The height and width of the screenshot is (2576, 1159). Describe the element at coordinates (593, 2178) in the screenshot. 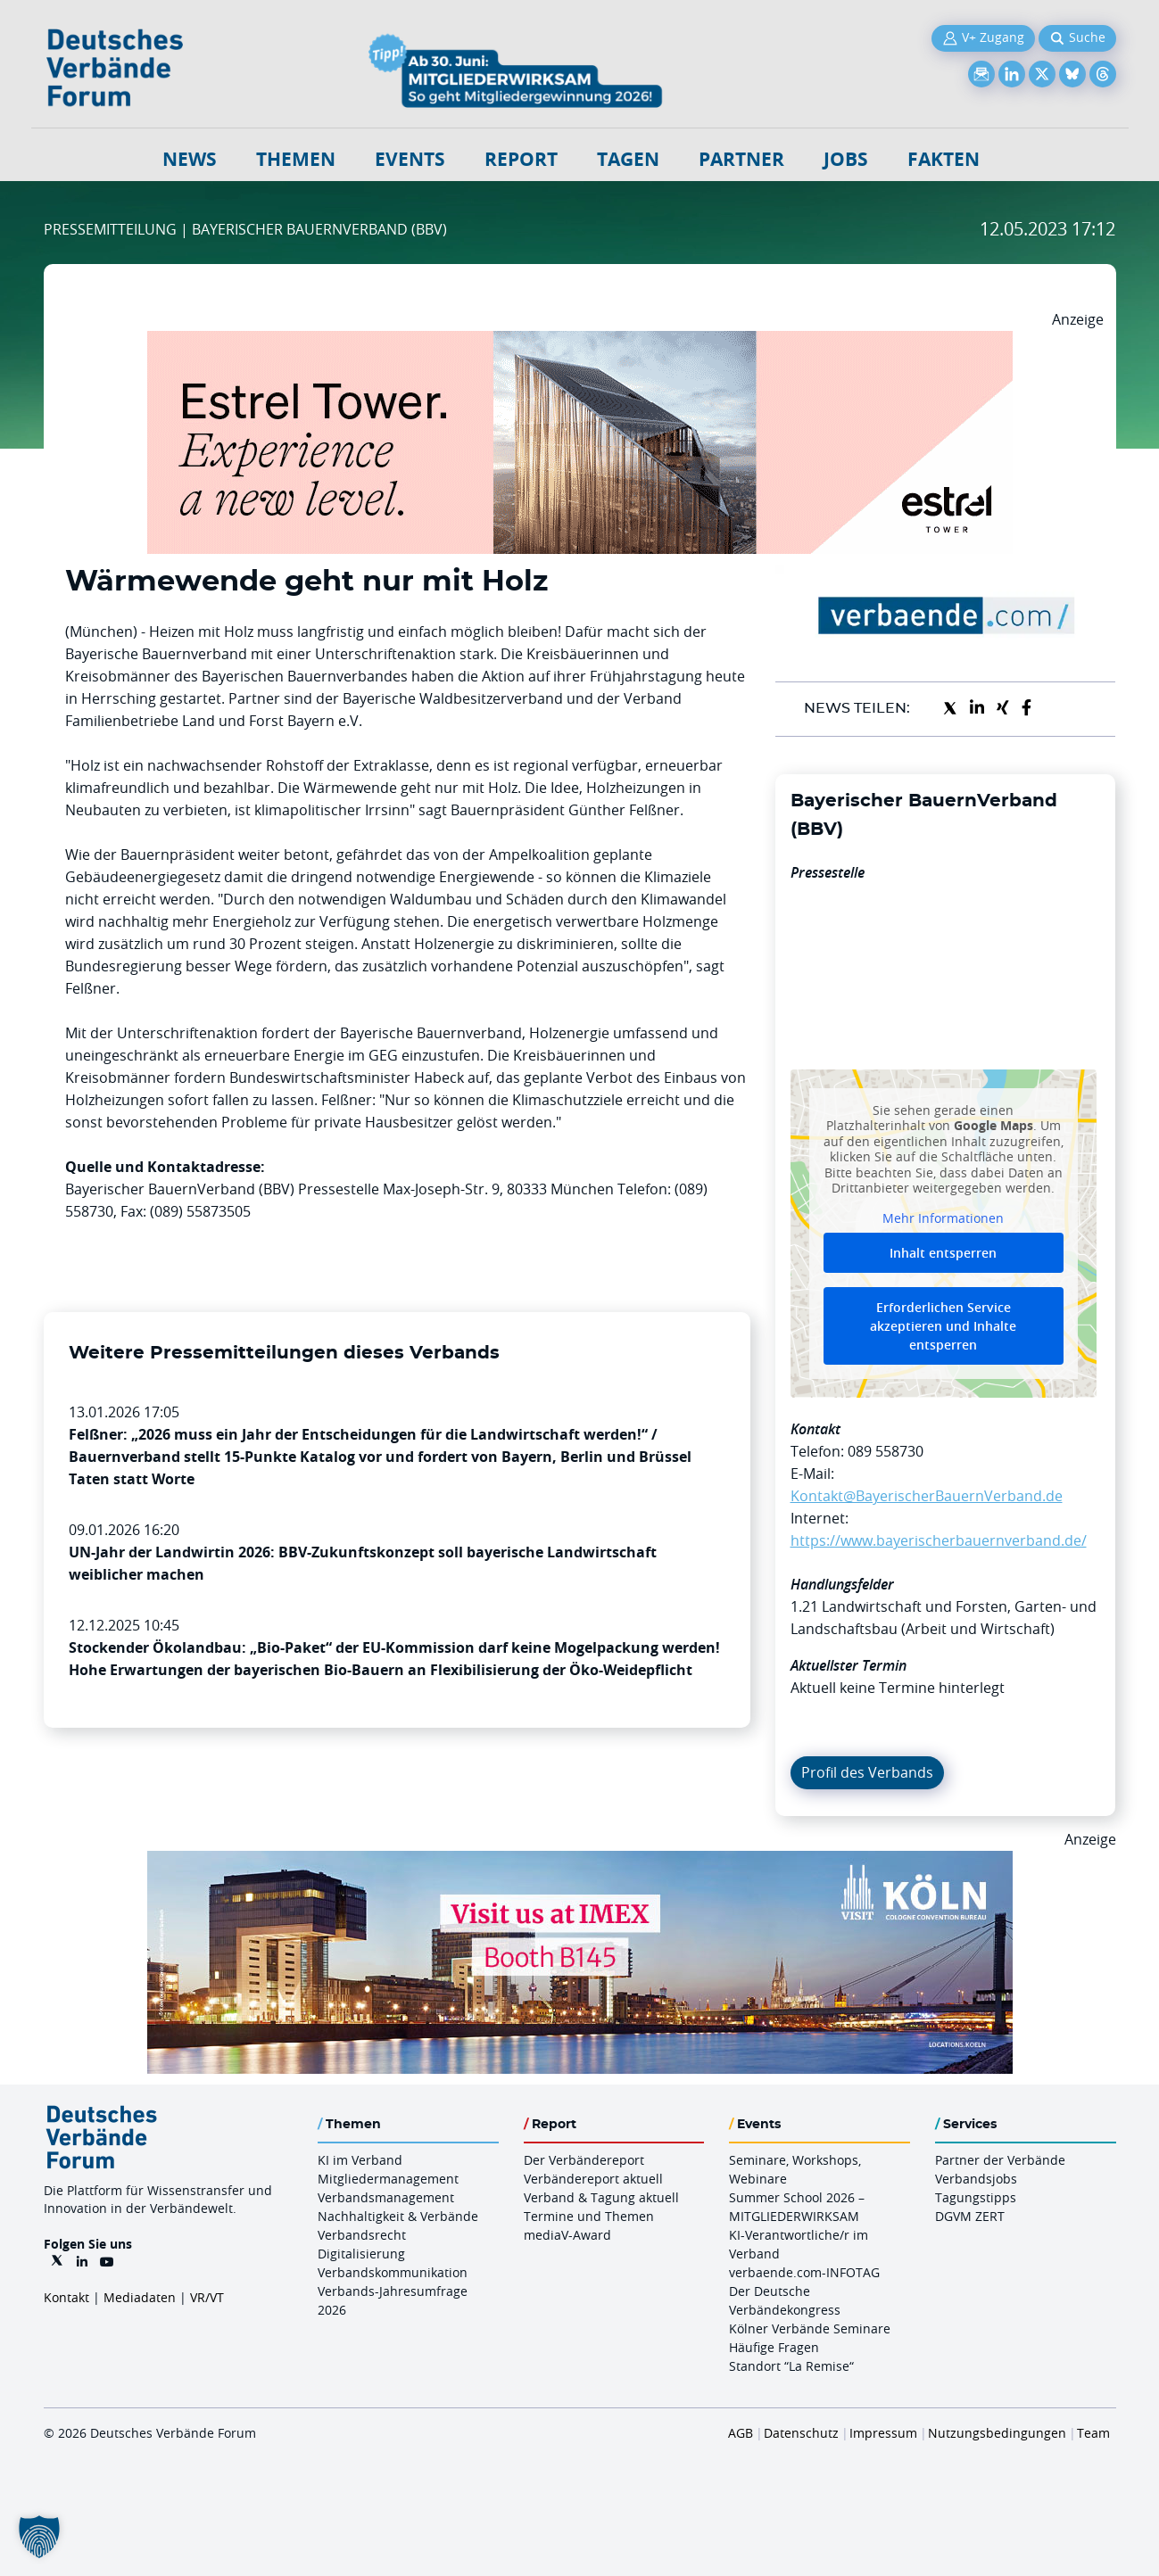

I see `Verbändereport aktuell` at that location.